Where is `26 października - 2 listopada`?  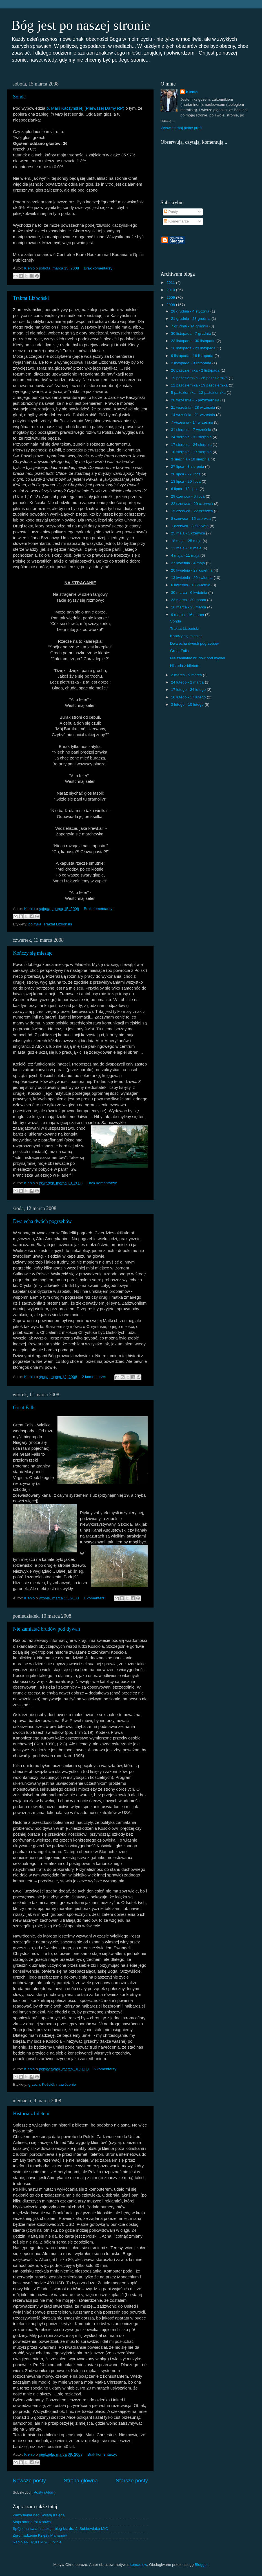
26 października - 2 listopada is located at coordinates (196, 370).